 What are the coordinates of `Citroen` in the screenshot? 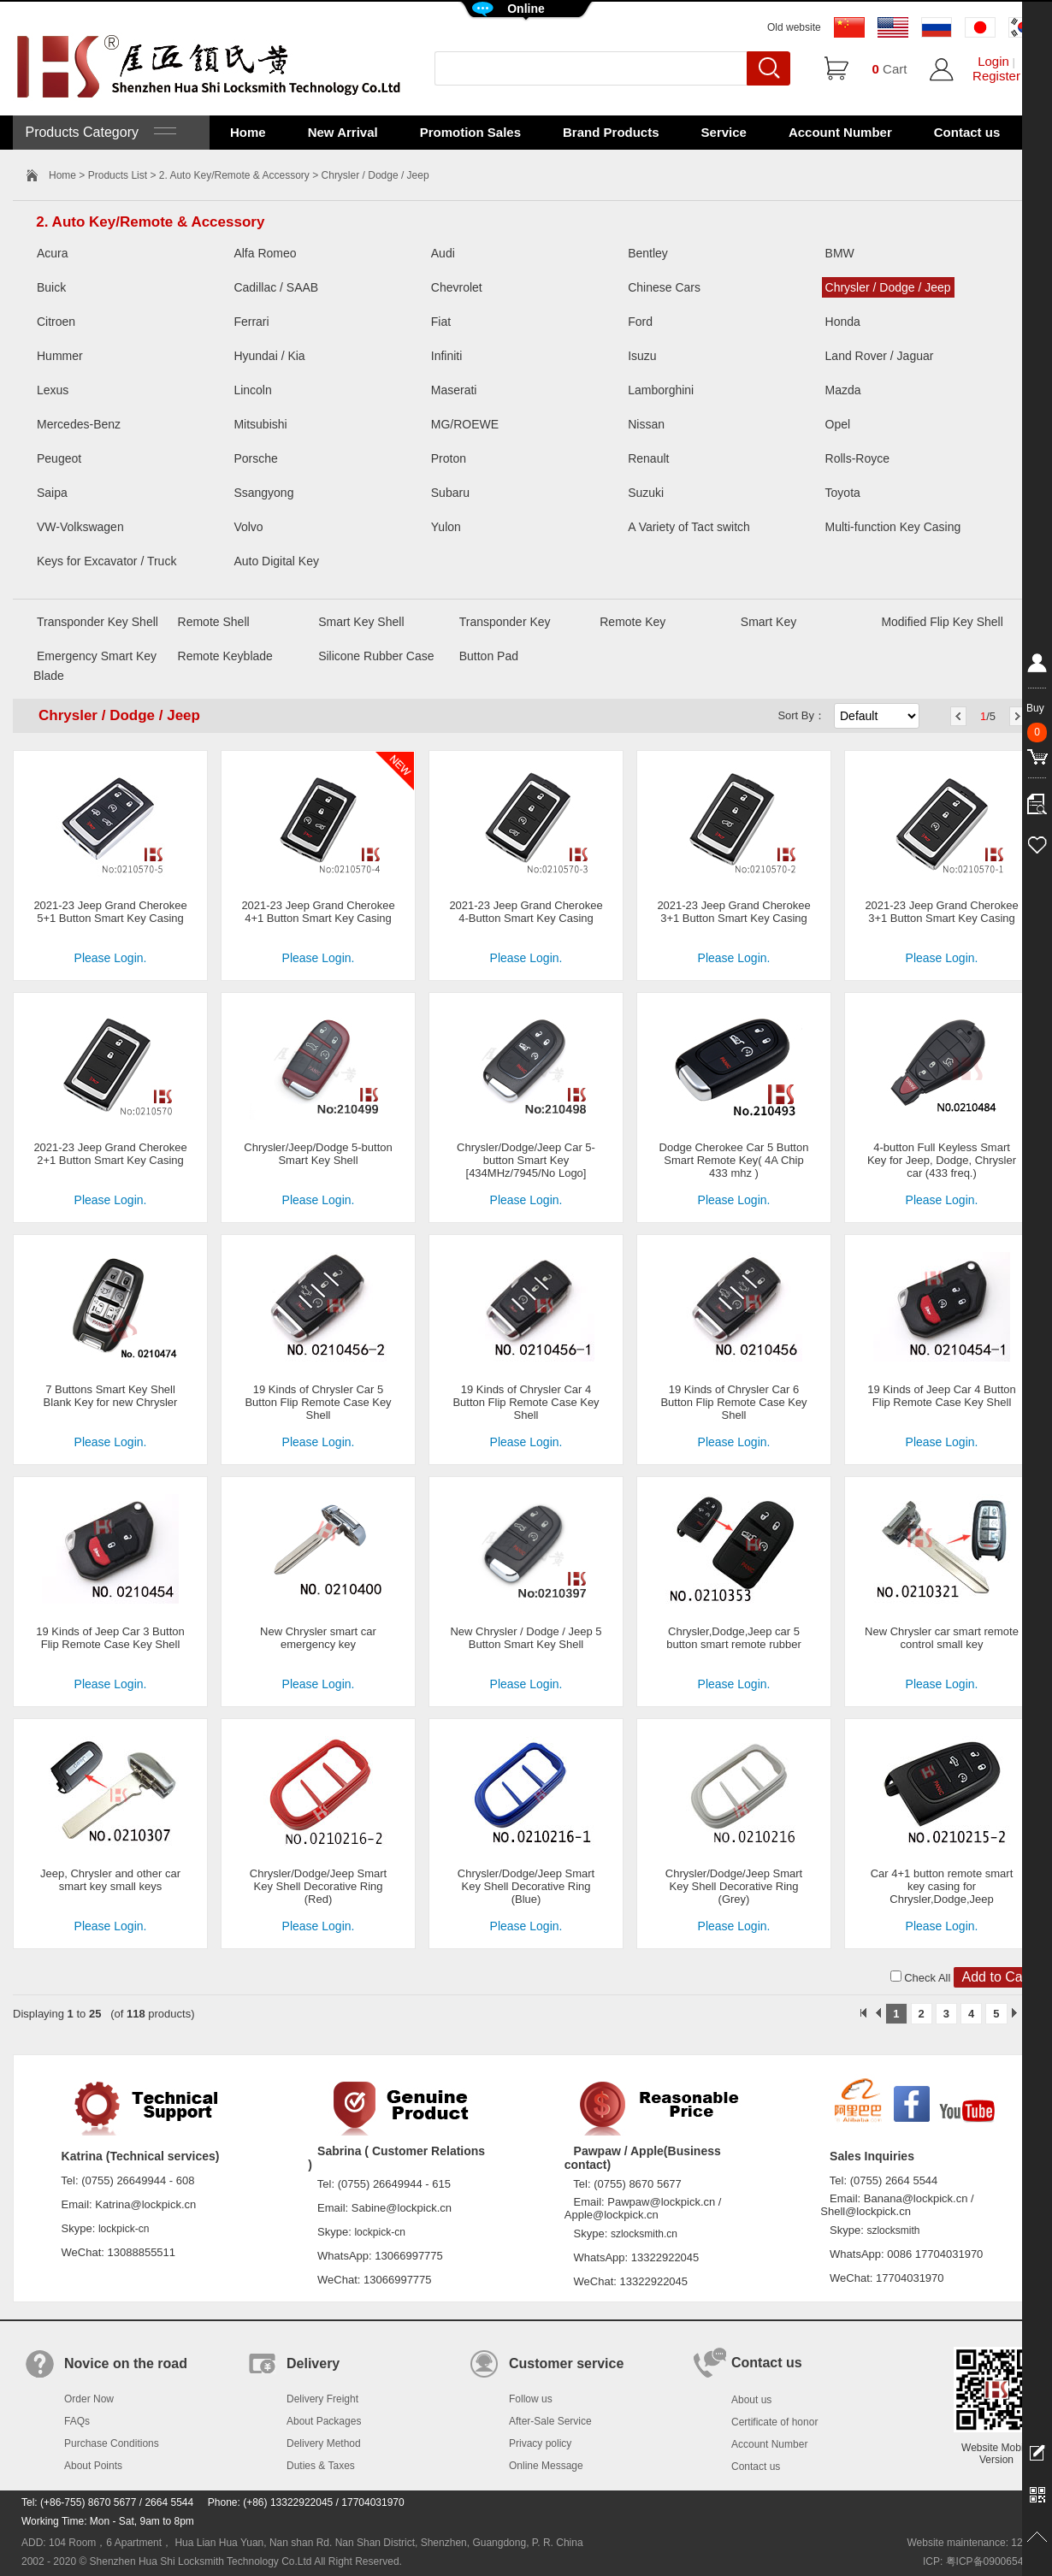 It's located at (56, 321).